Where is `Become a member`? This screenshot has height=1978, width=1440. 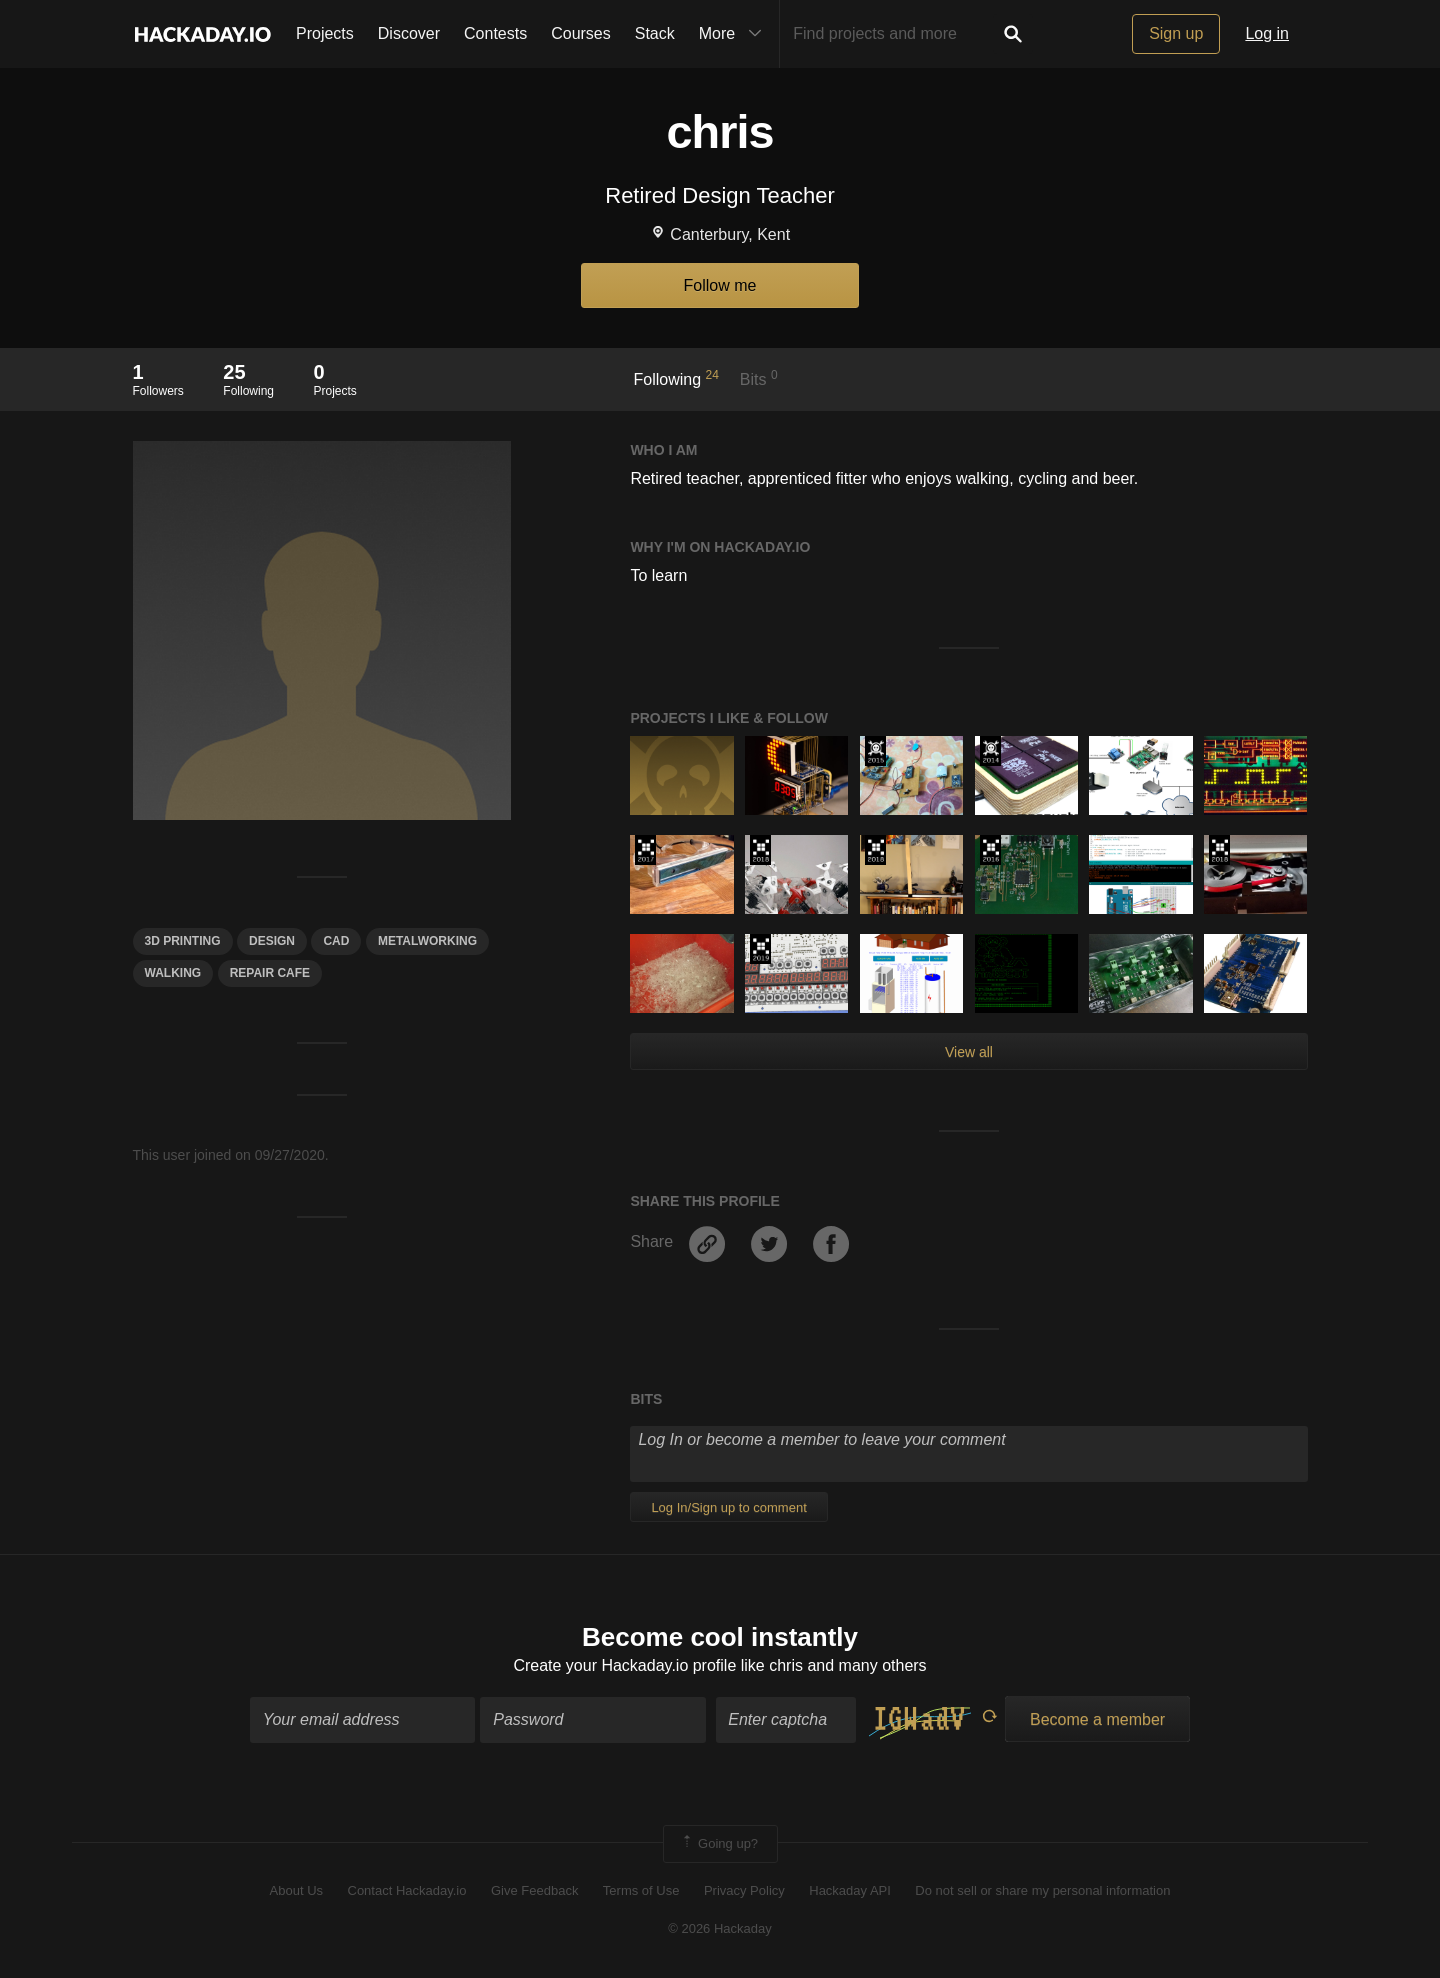 Become a member is located at coordinates (1097, 1719).